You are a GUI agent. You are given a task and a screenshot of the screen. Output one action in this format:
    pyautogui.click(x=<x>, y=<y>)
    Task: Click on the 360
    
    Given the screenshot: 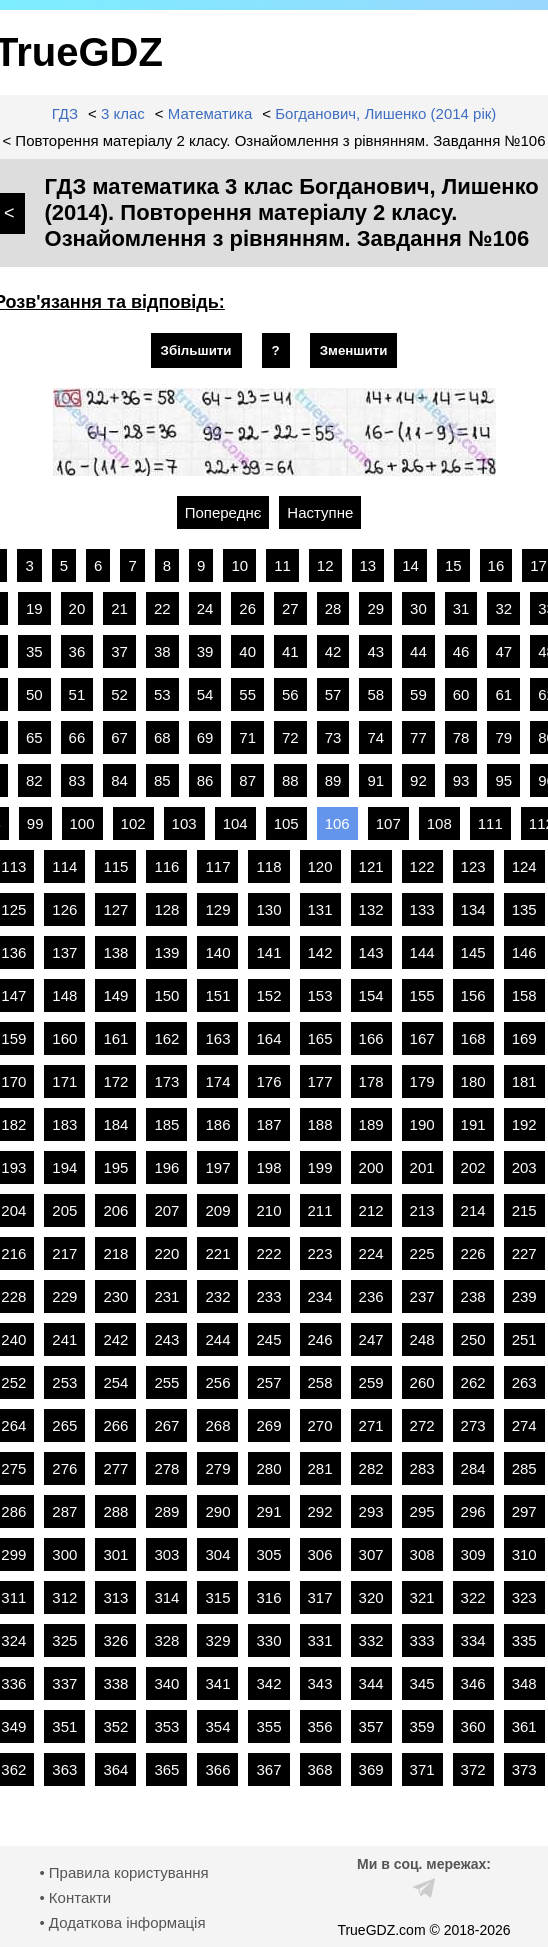 What is the action you would take?
    pyautogui.click(x=473, y=1726)
    